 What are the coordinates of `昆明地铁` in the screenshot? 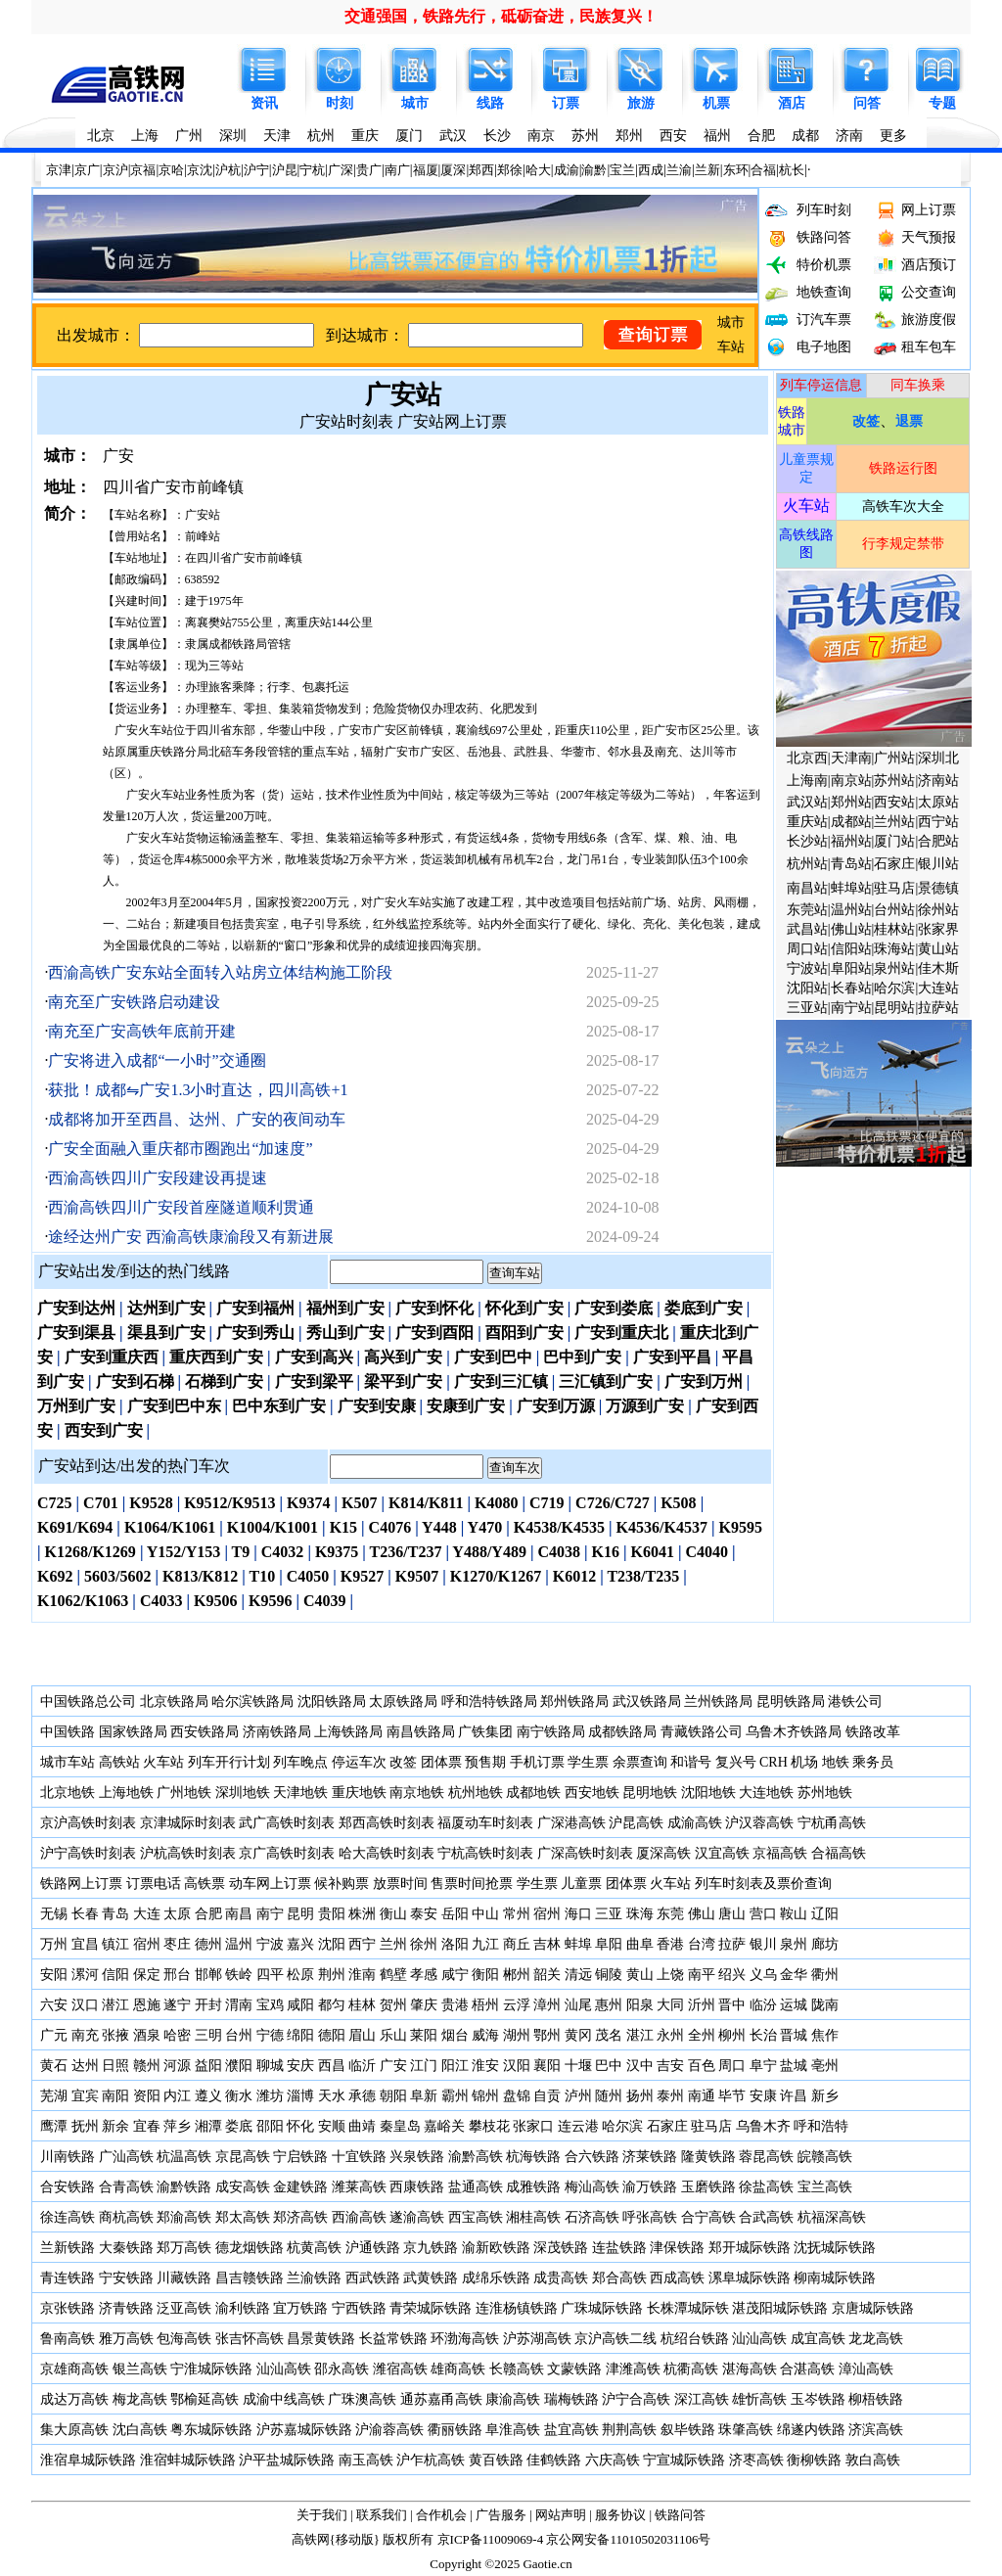 It's located at (649, 1792).